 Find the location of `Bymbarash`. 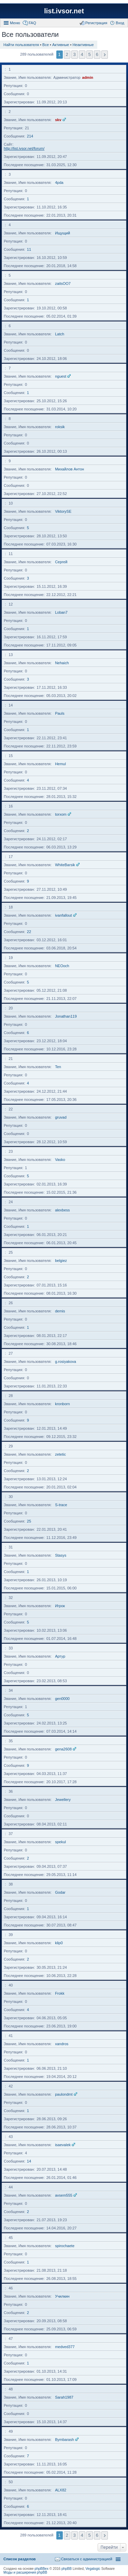

Bymbarash is located at coordinates (64, 2439).